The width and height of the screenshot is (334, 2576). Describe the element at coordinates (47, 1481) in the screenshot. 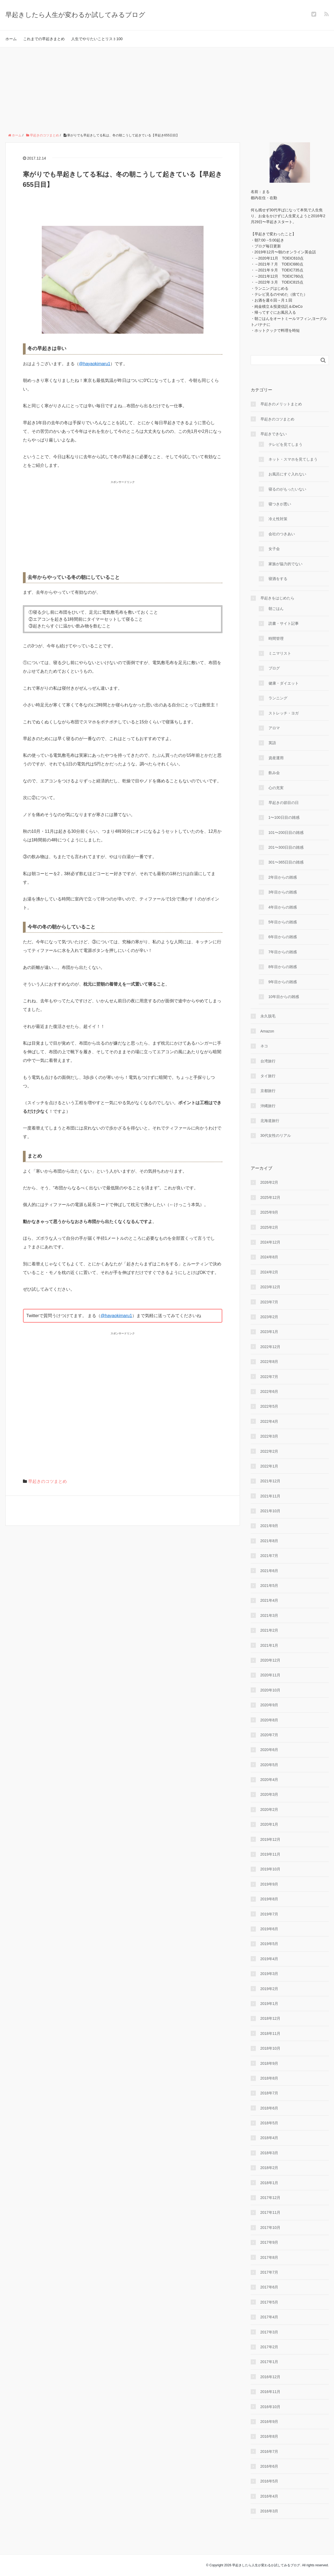

I see `早起きのコツまとめ` at that location.